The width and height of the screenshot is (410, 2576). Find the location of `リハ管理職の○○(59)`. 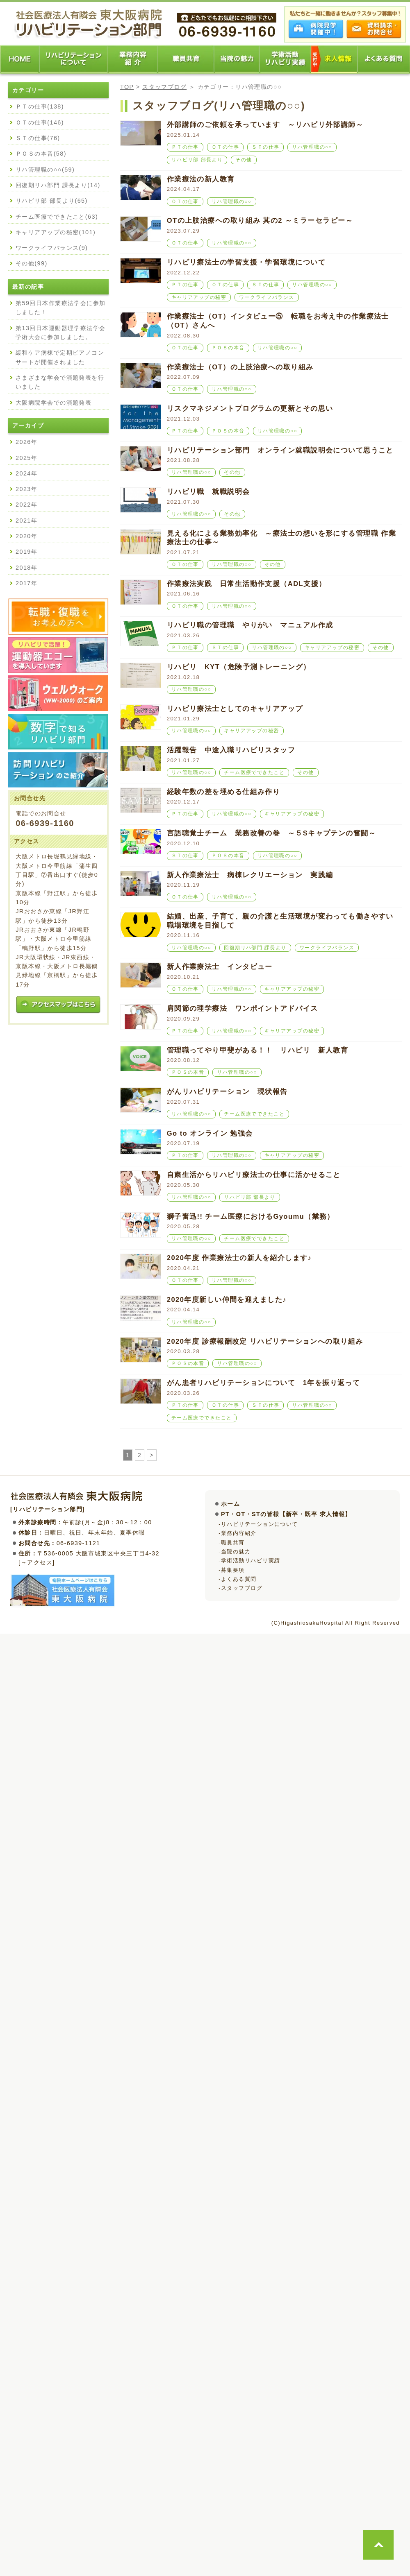

リハ管理職の○○(59) is located at coordinates (45, 169).